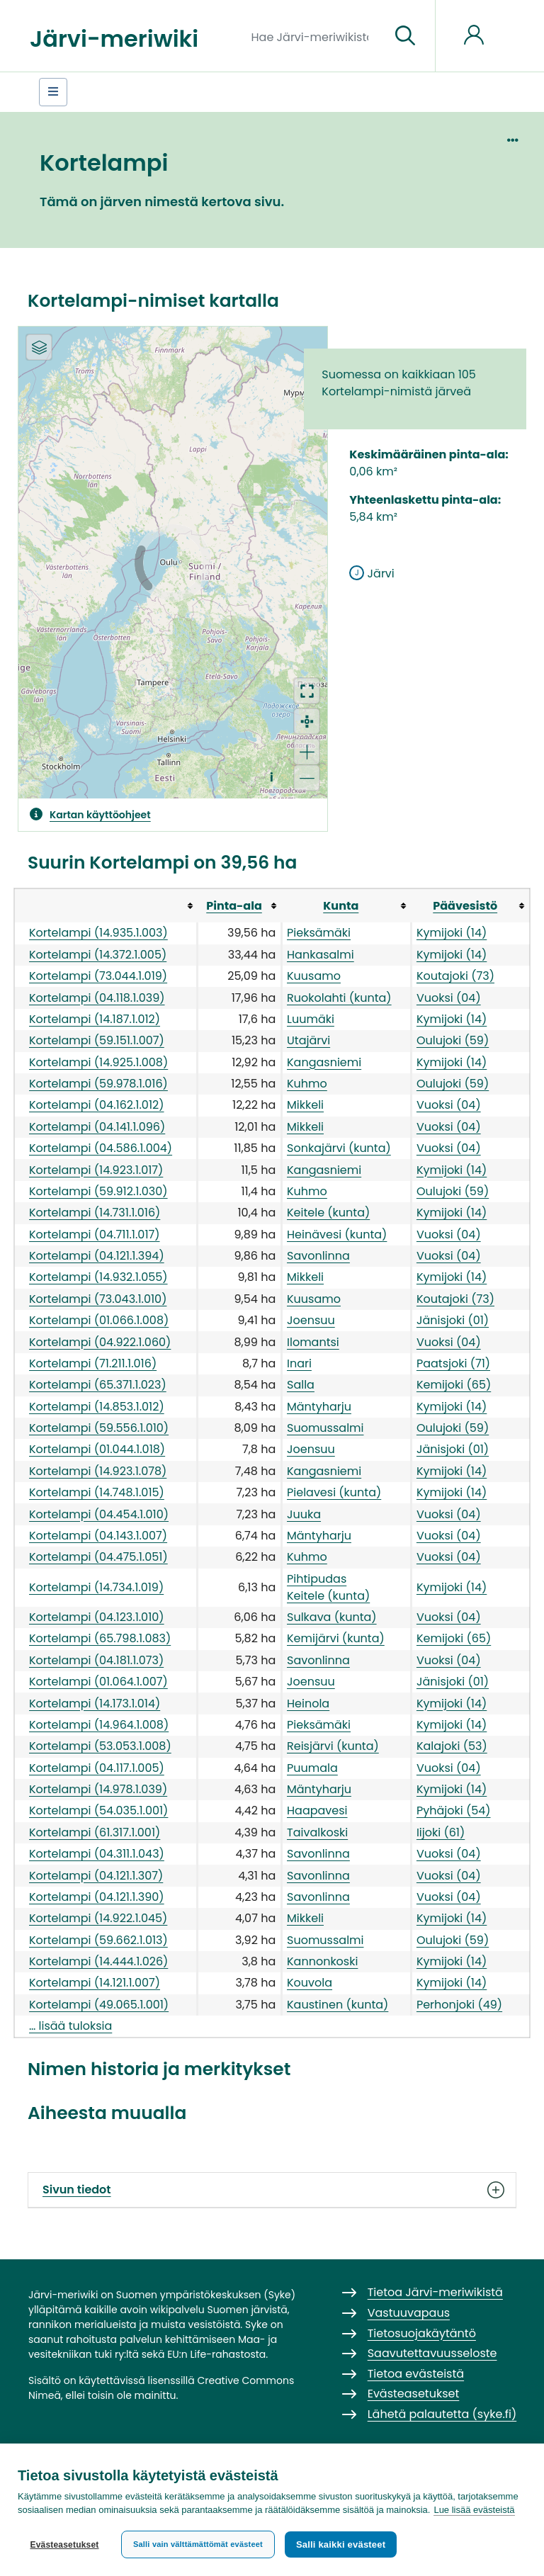 The width and height of the screenshot is (544, 2576). What do you see at coordinates (97, 1385) in the screenshot?
I see `Kortelampi (65.371.1.023)` at bounding box center [97, 1385].